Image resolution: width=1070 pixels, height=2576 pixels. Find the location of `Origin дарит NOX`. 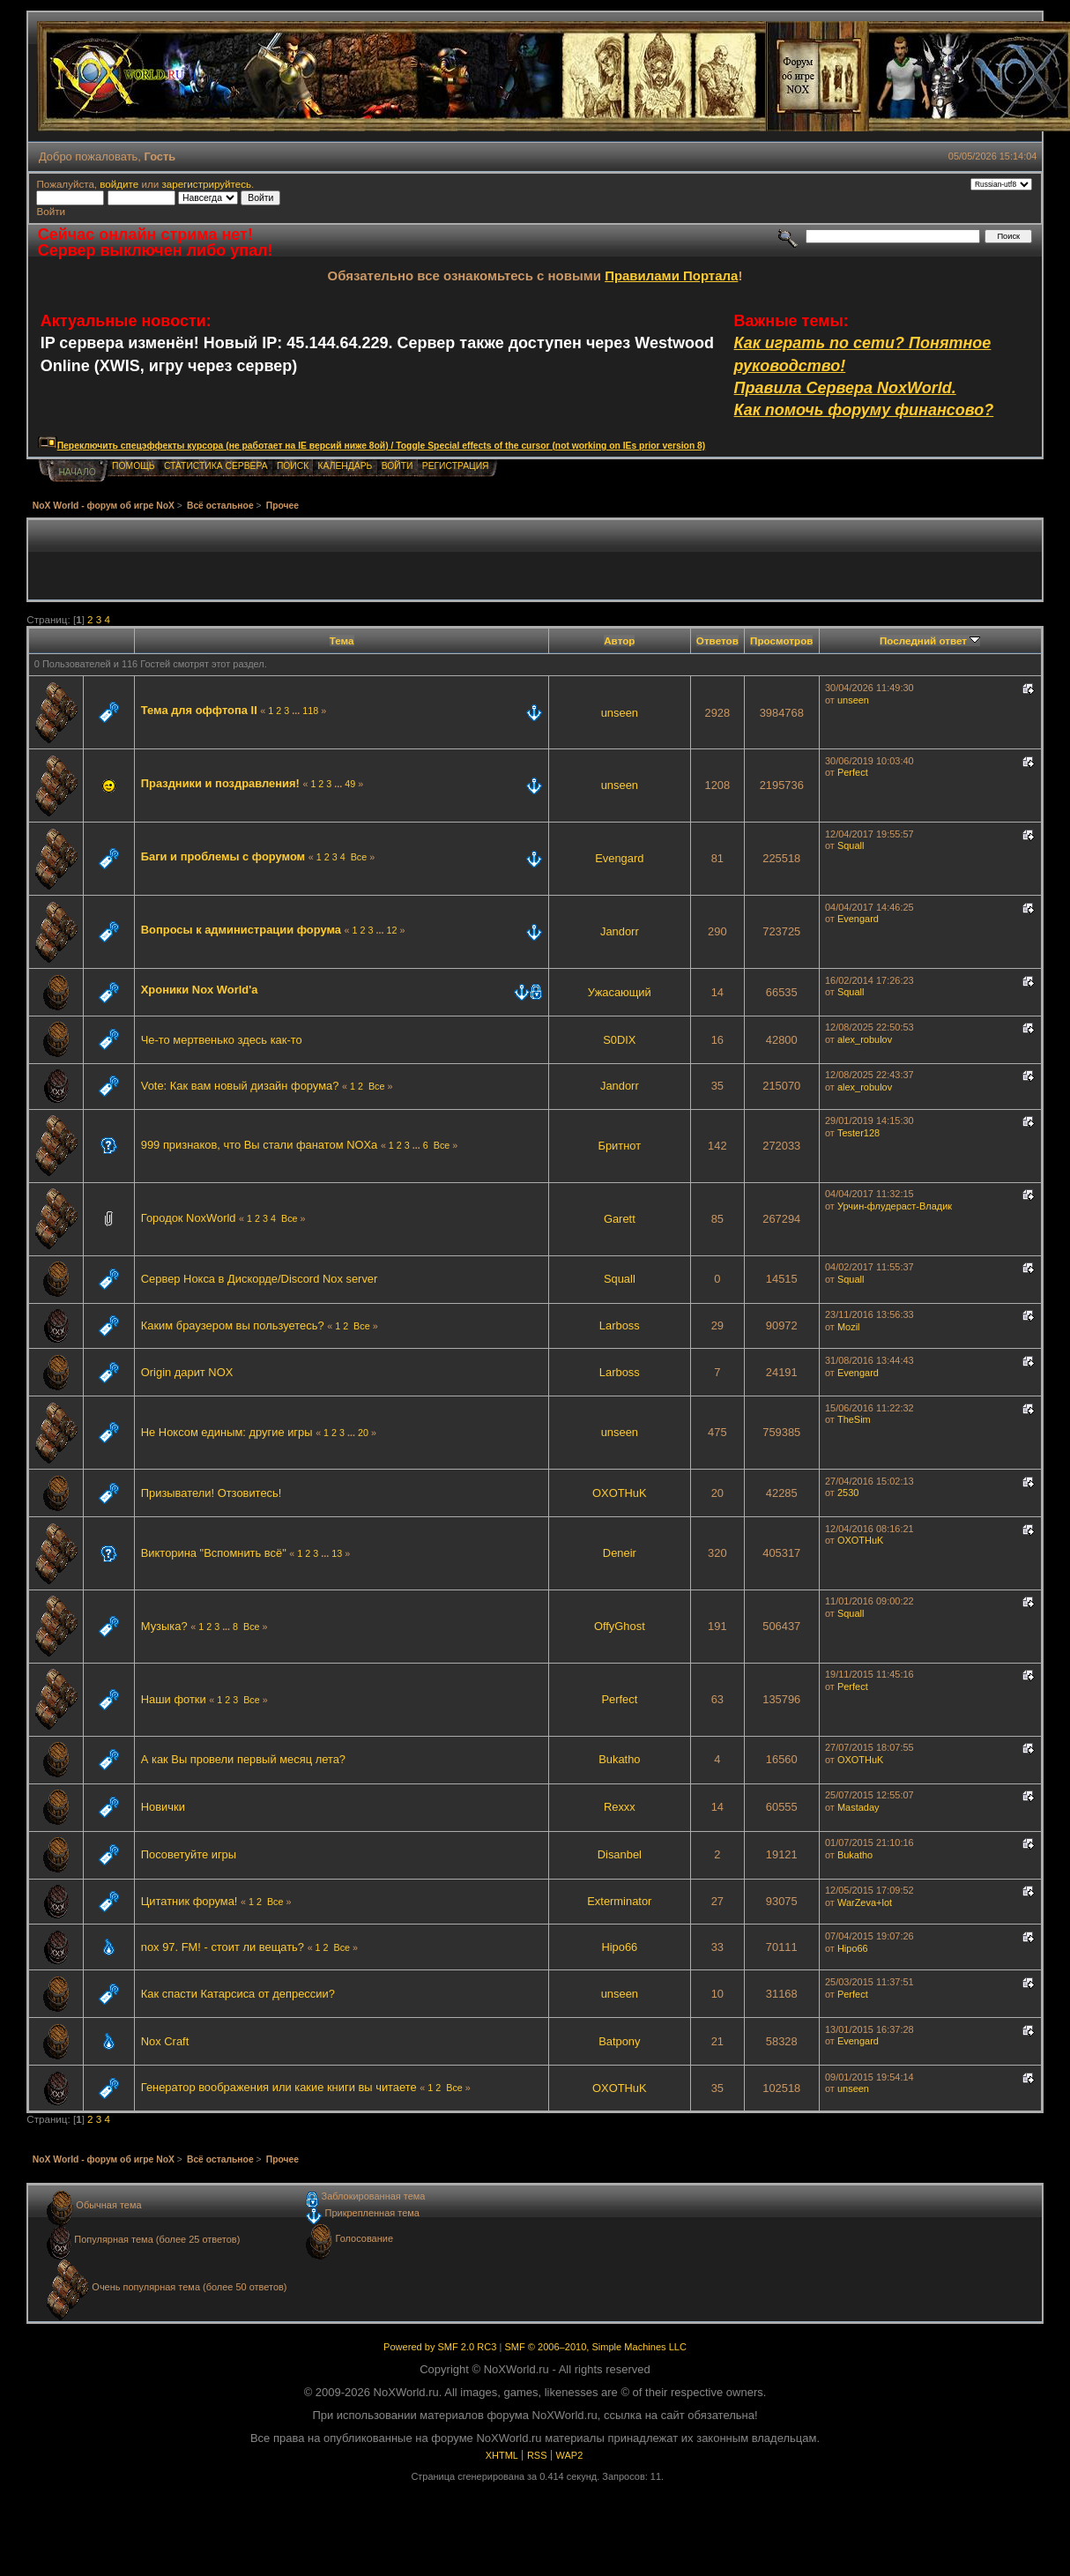

Origin дарит NOX is located at coordinates (187, 1372).